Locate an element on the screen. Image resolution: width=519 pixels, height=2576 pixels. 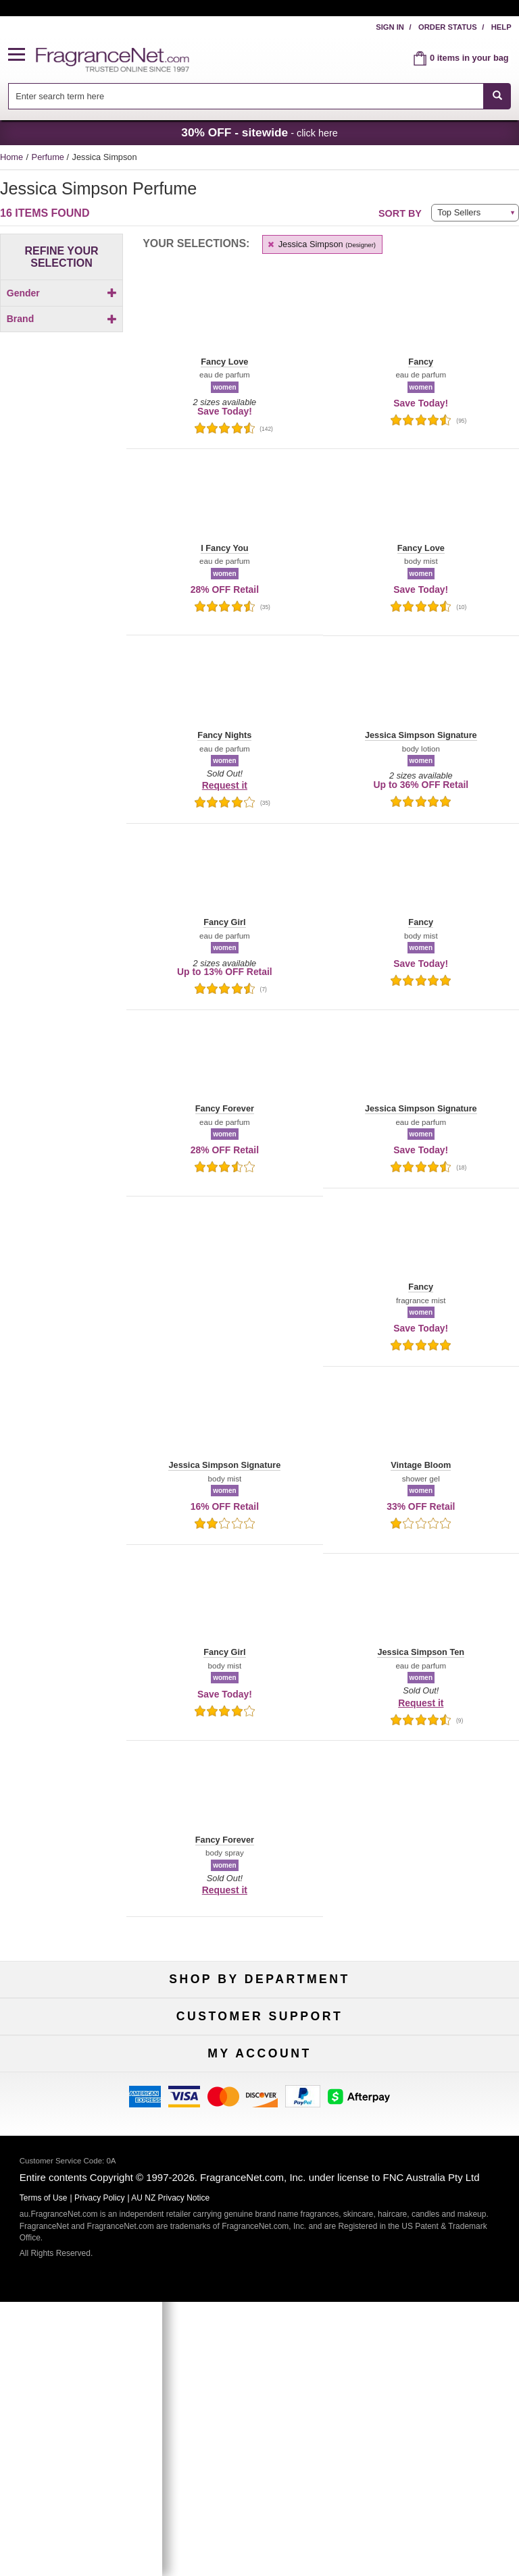
Sign In is located at coordinates (390, 27).